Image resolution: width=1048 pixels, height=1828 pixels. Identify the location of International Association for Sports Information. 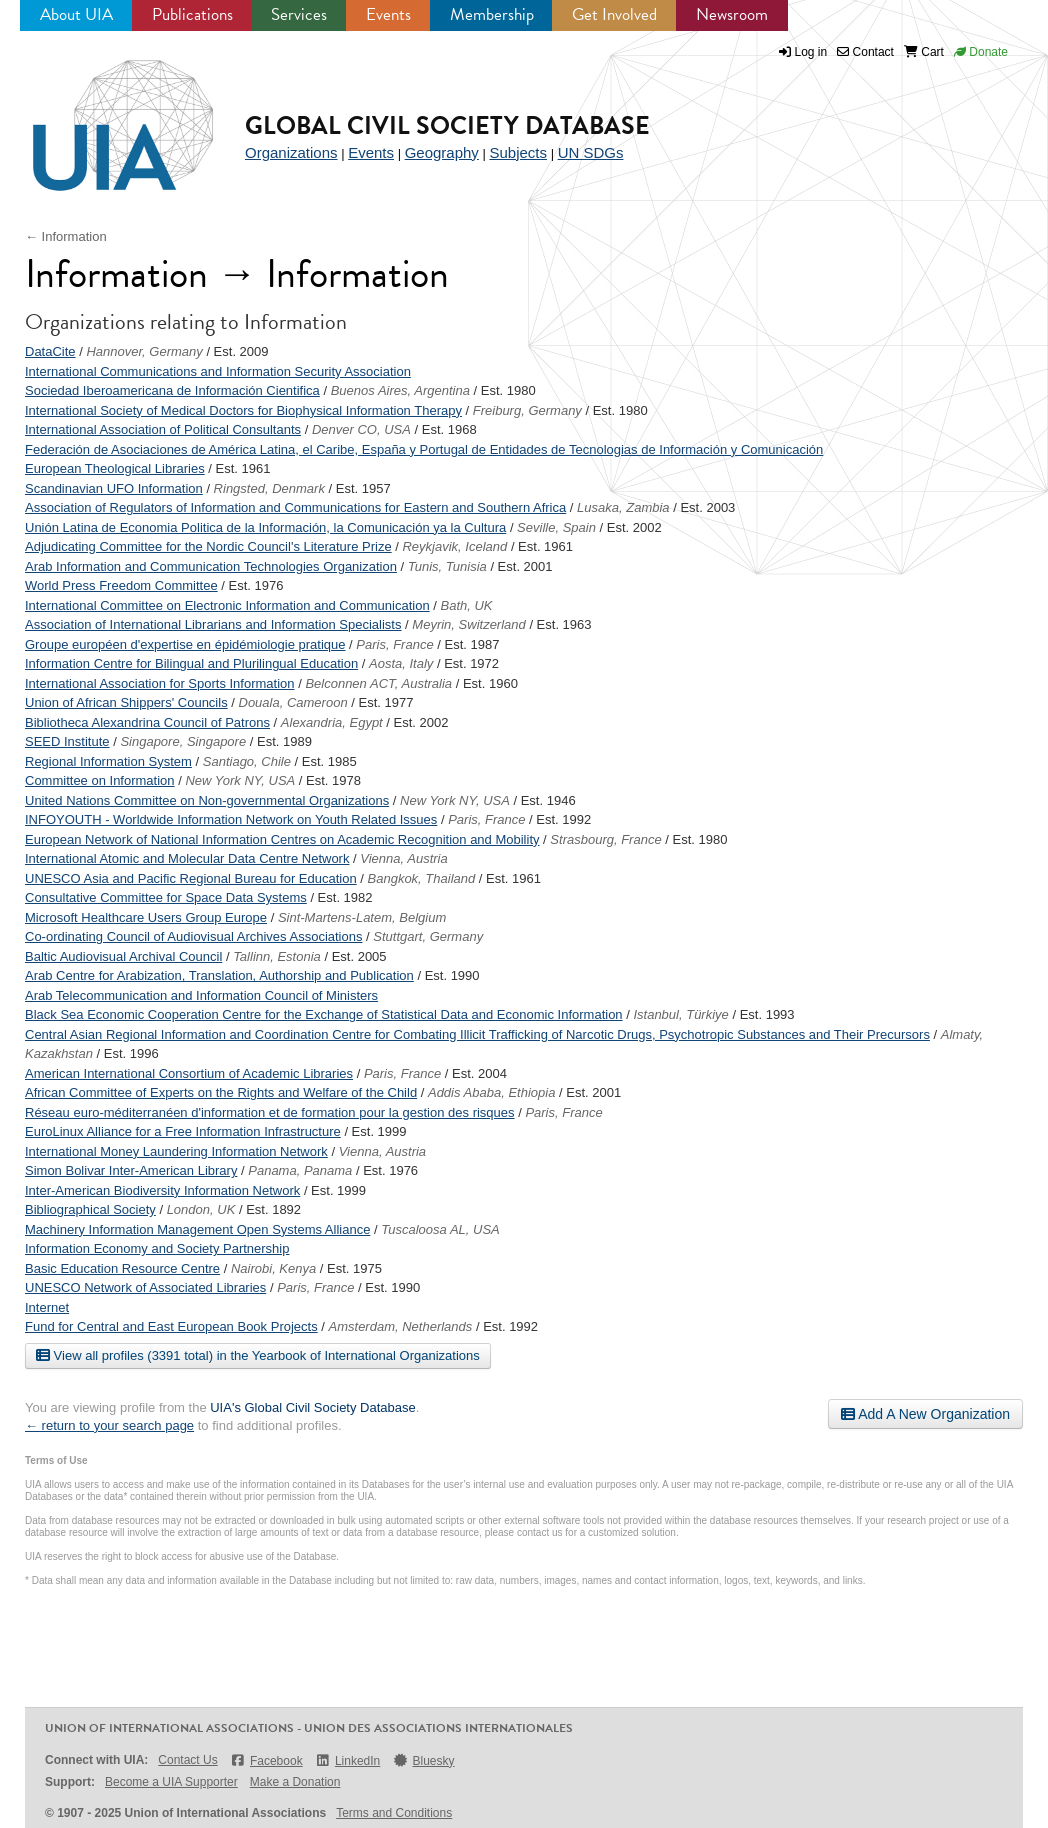
(160, 683).